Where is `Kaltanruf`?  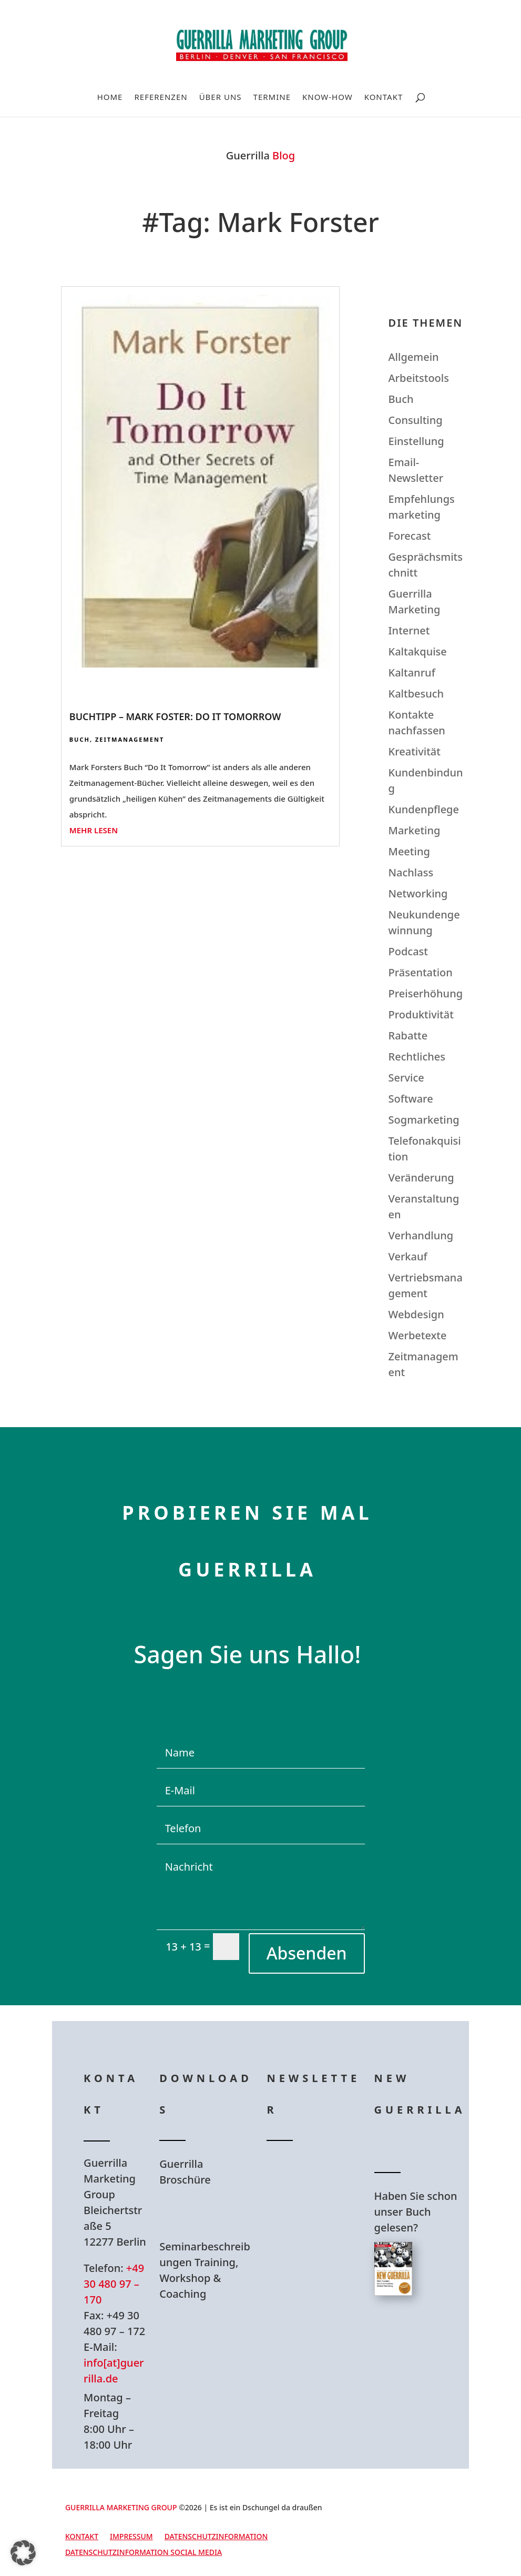 Kaltanruf is located at coordinates (412, 672).